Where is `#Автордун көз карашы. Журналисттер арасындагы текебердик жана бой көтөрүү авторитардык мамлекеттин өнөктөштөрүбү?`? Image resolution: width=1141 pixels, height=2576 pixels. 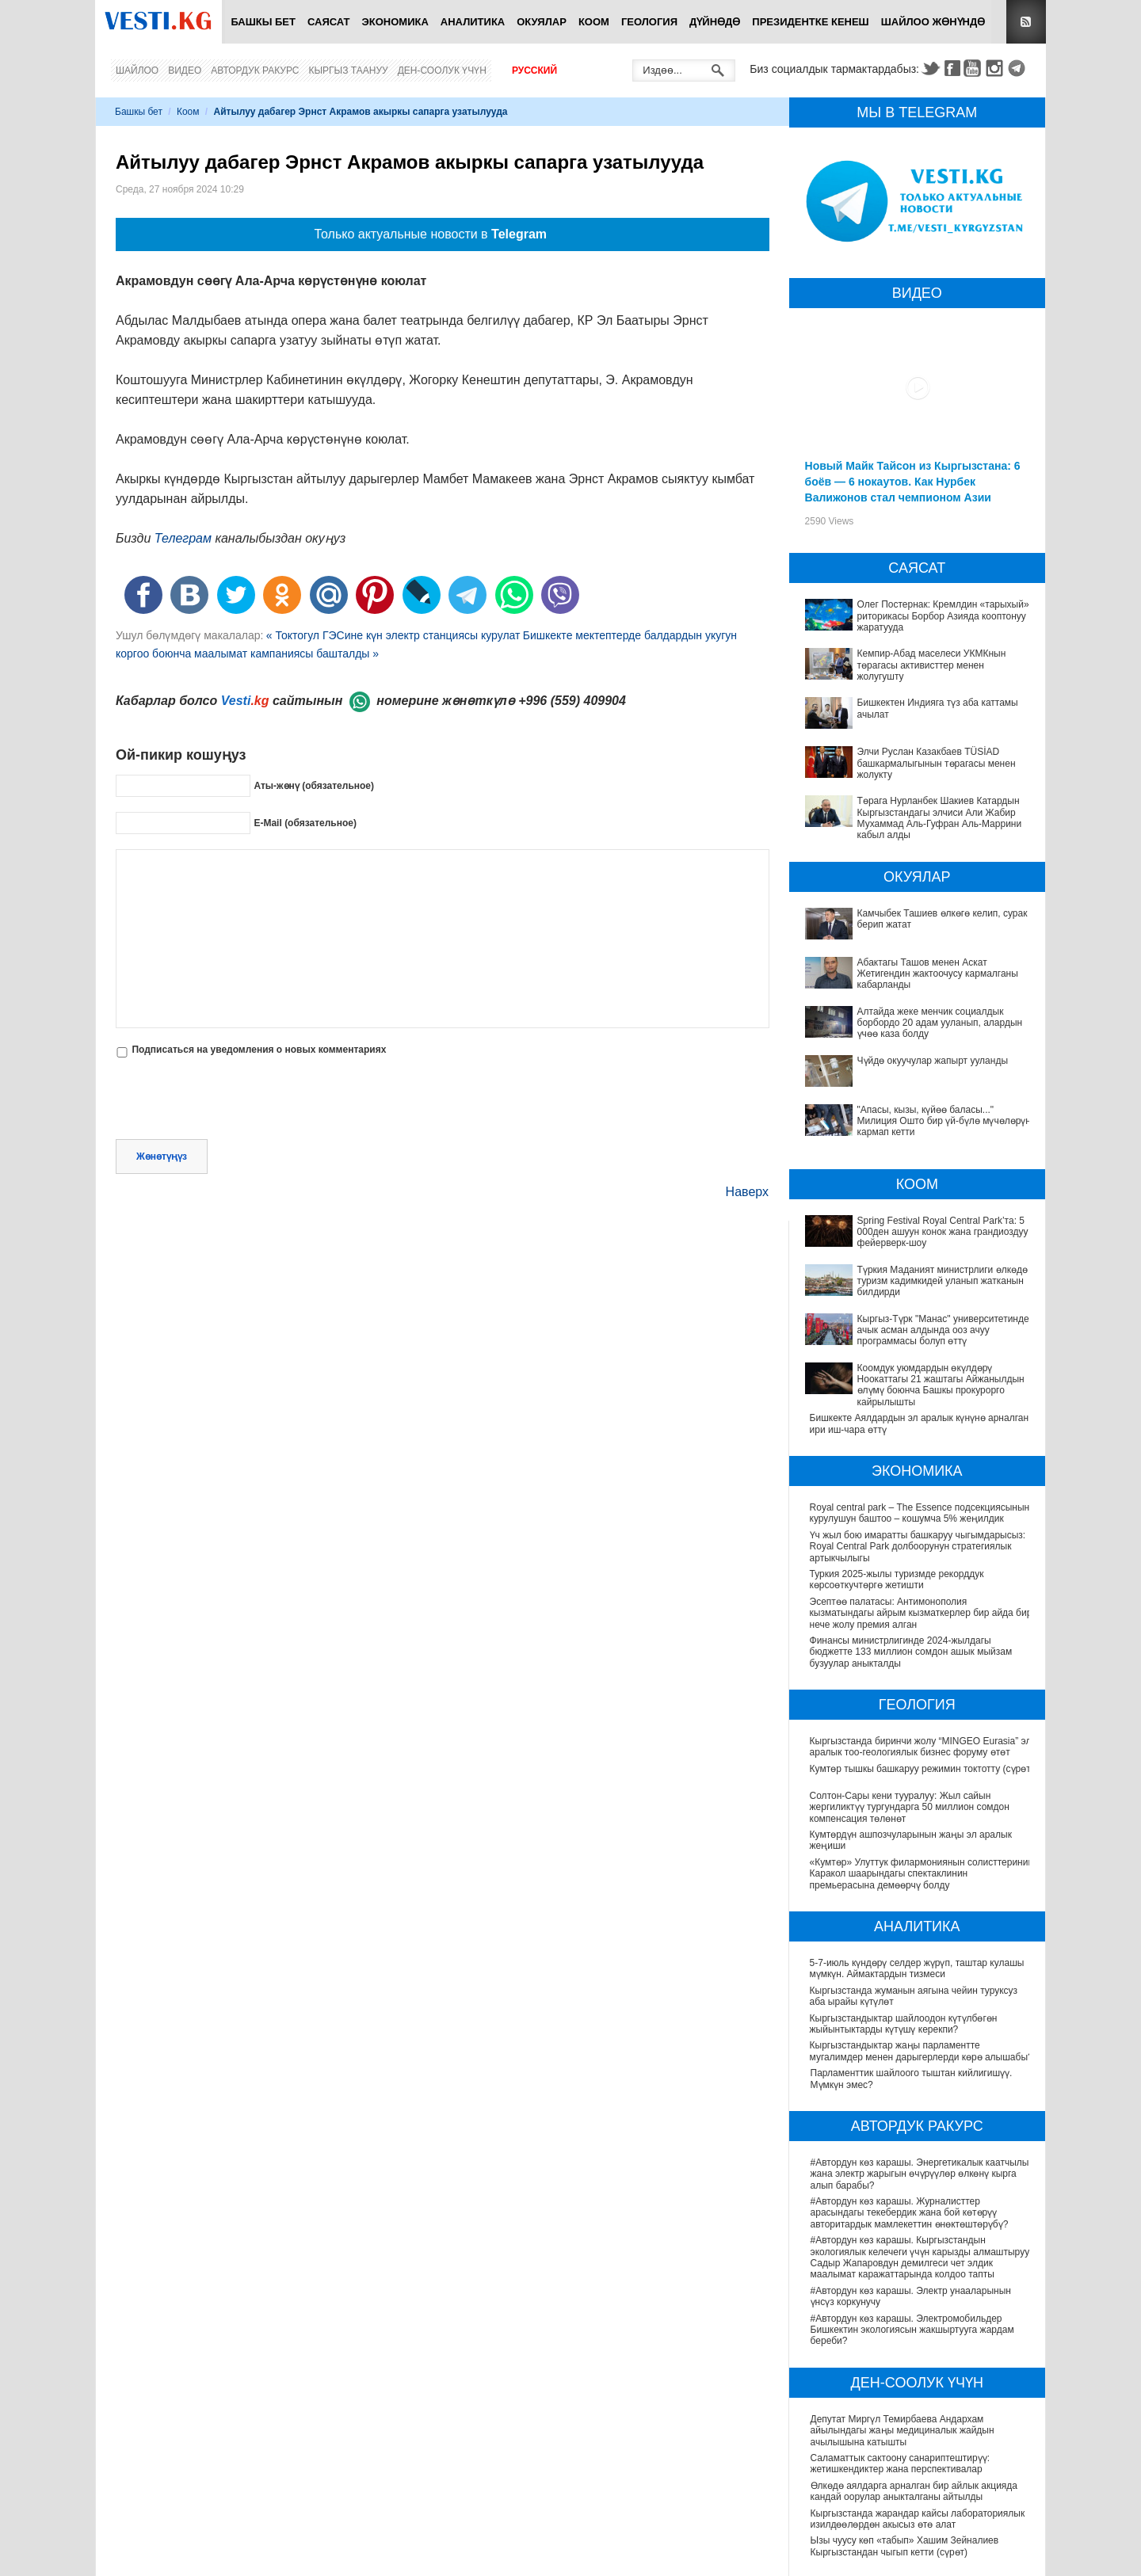
#Автордун көз карашы. Журналисттер арасындагы текебердик жана бой көтөрүү авторитардык мамлекеттин өнөктөштөрүбү? is located at coordinates (910, 2214).